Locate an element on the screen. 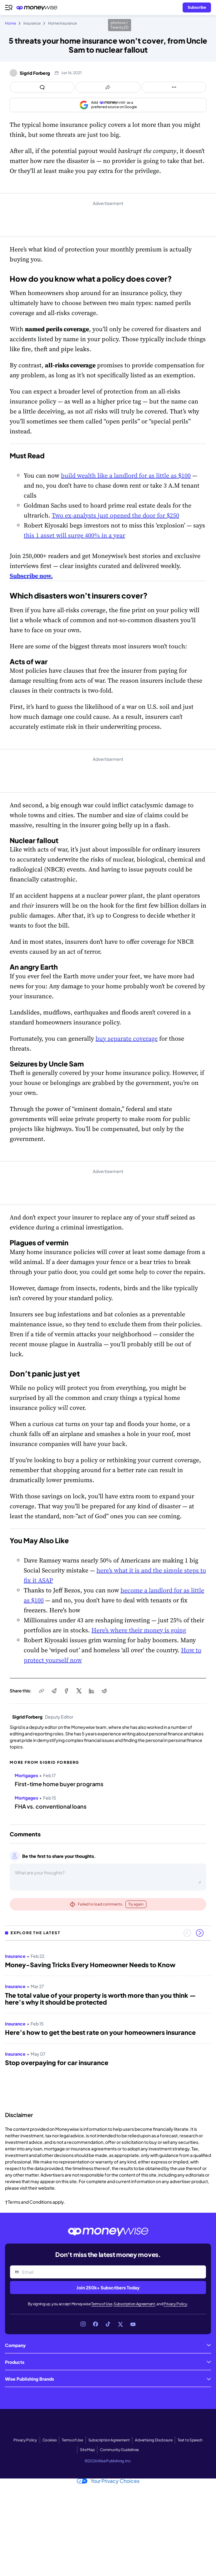 The height and width of the screenshot is (2576, 216). [Go to the Moneywise home page] is located at coordinates (38, 7).